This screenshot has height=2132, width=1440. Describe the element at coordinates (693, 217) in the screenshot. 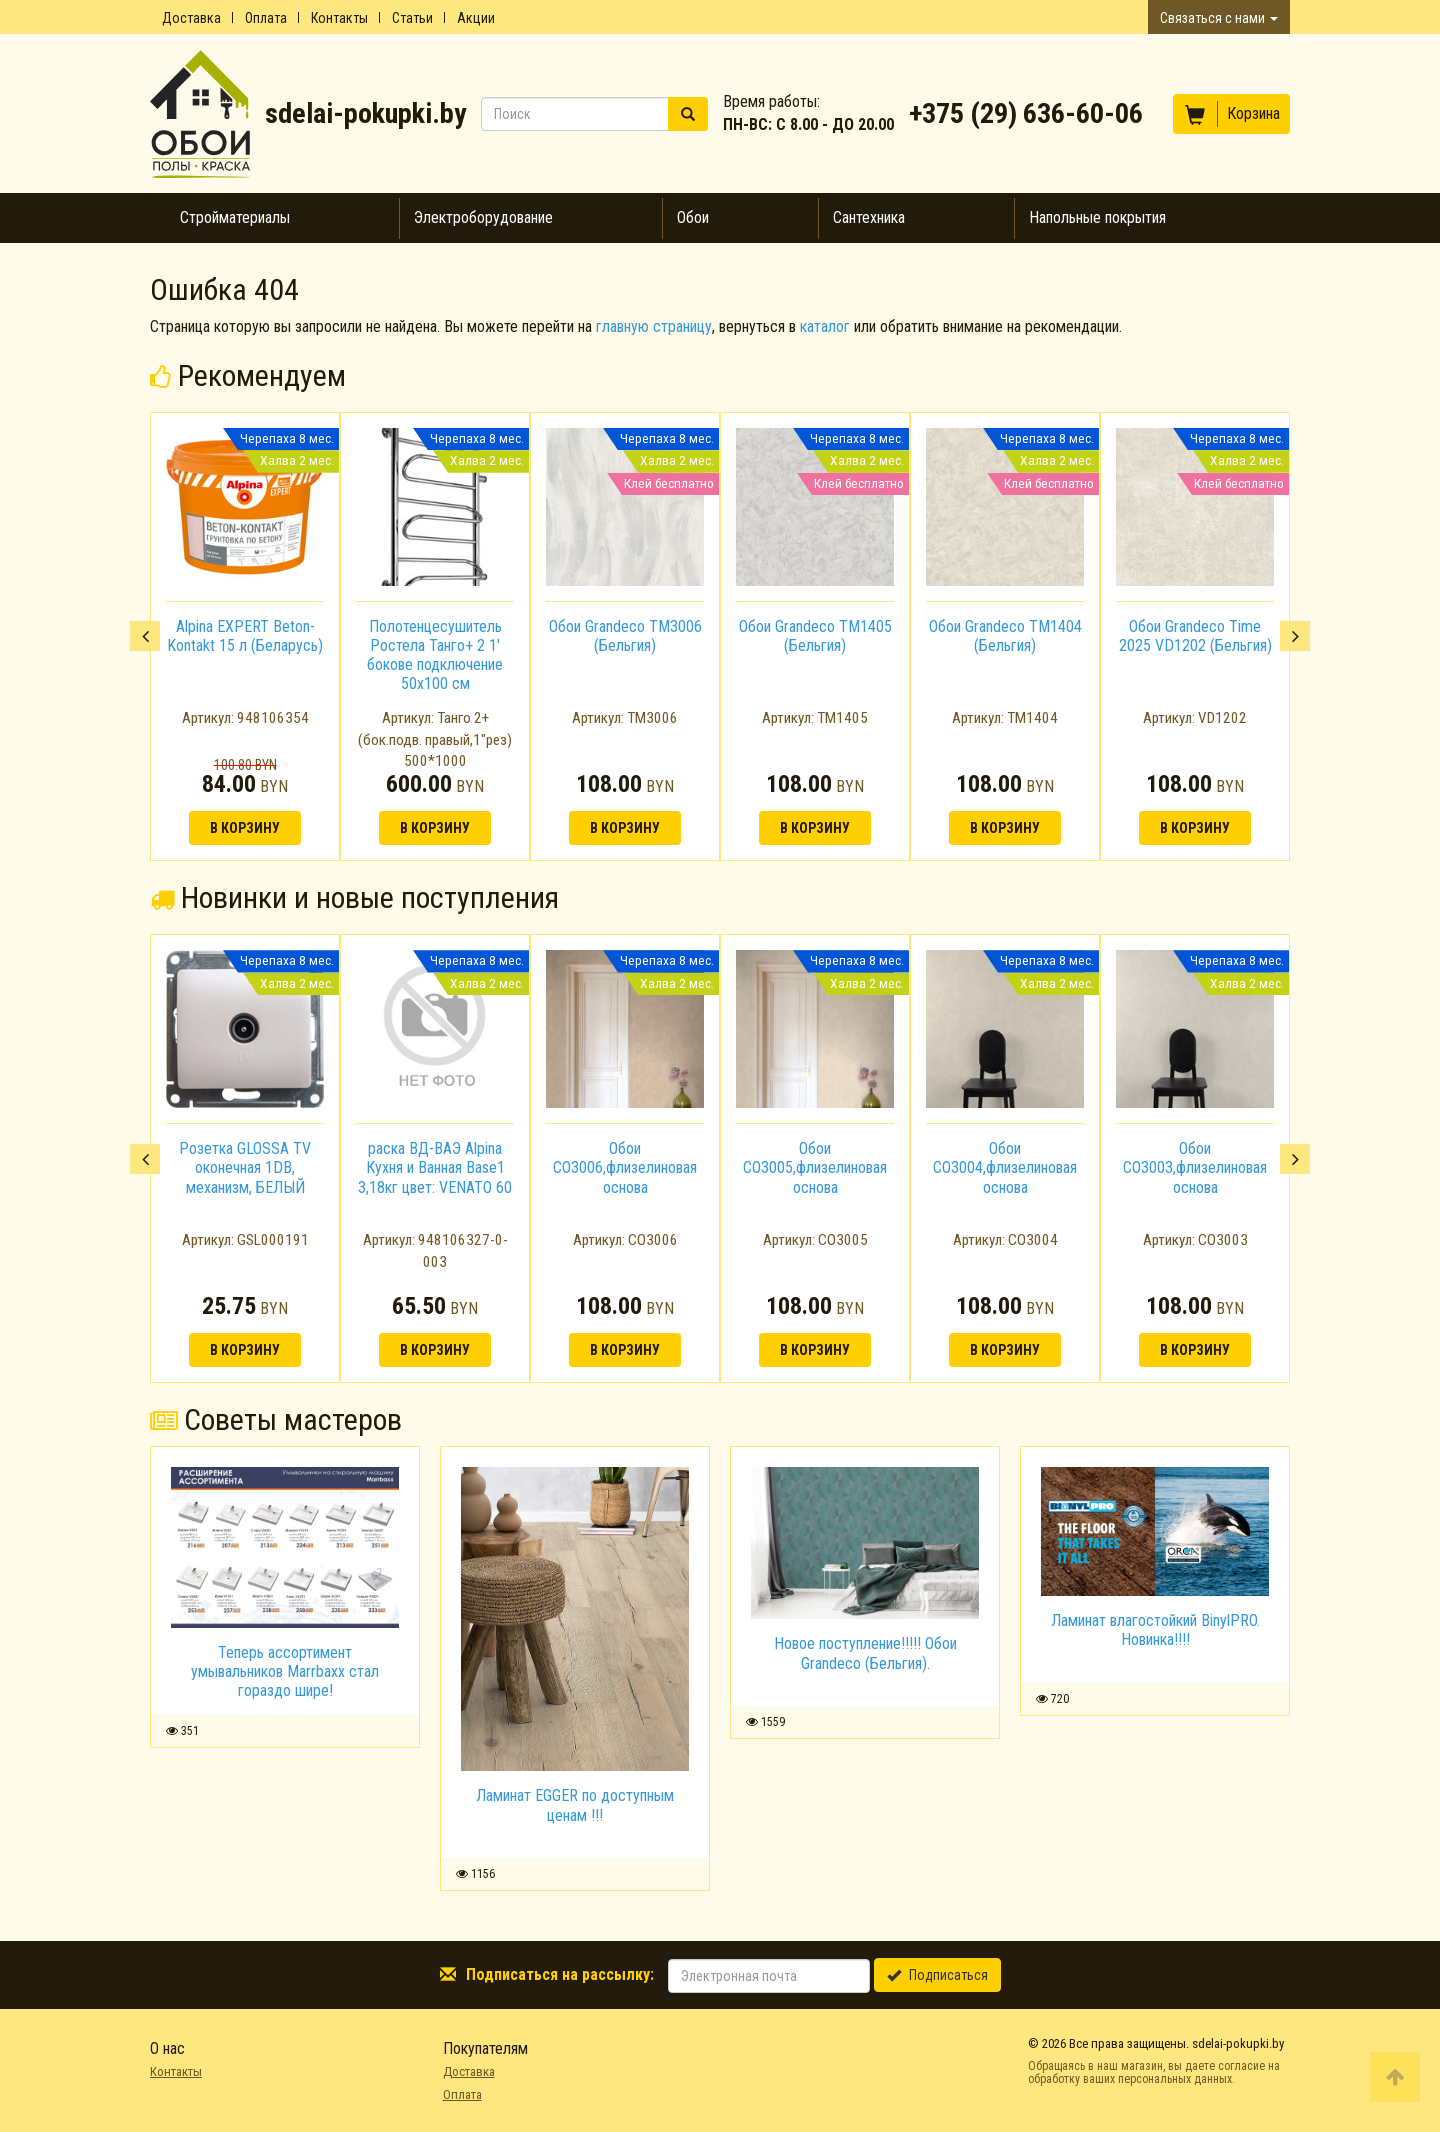

I see `Обои` at that location.